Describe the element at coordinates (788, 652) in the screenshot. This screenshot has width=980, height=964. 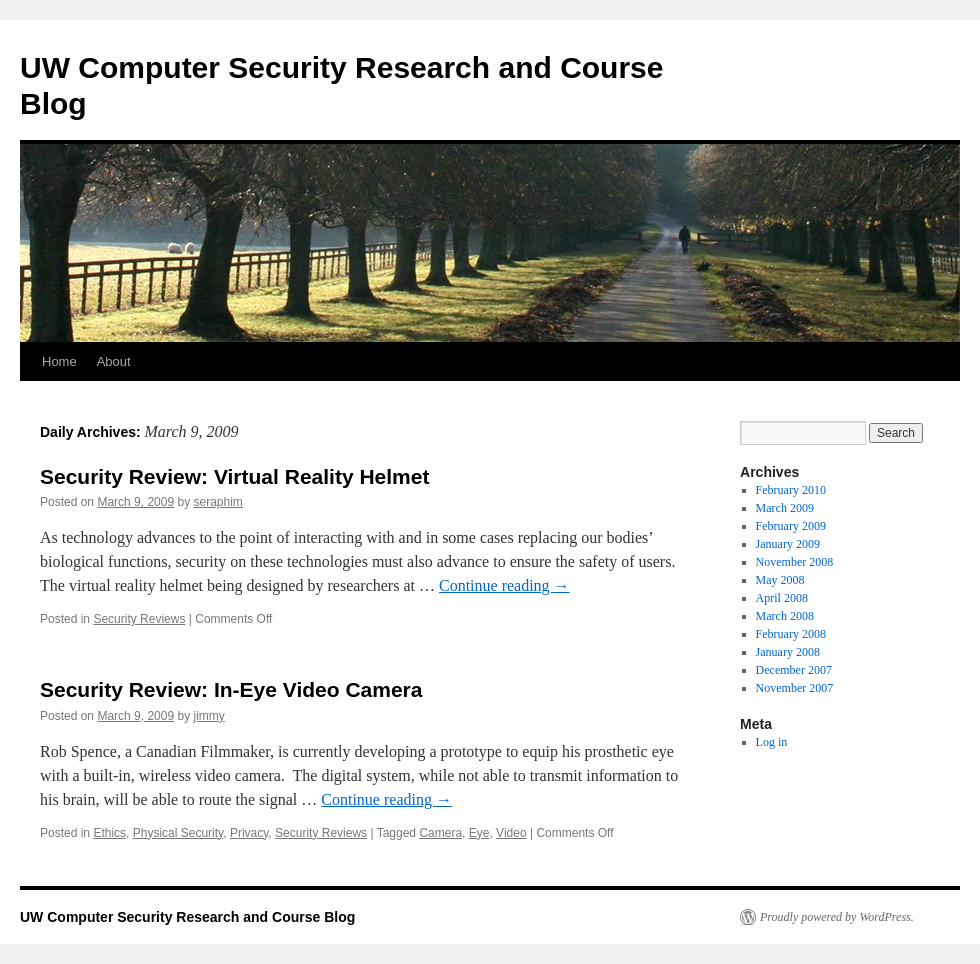
I see `January 2008` at that location.